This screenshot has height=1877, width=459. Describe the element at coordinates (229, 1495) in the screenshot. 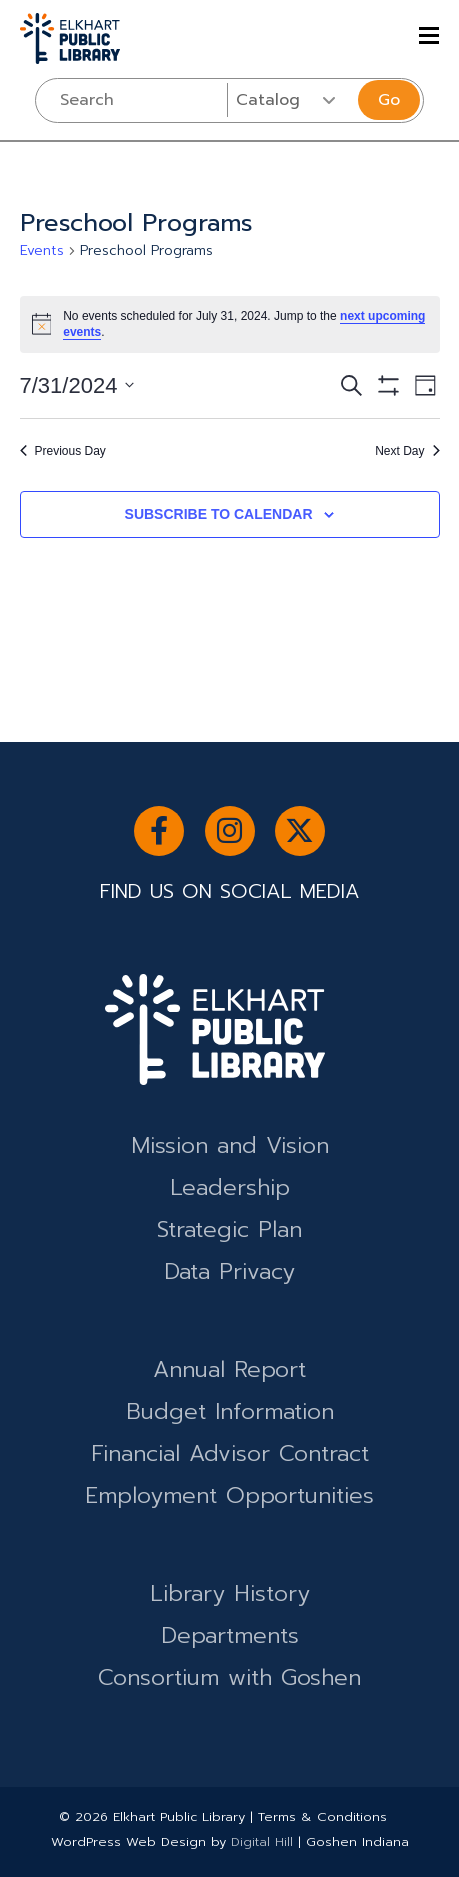

I see `Employment Opportunities` at that location.